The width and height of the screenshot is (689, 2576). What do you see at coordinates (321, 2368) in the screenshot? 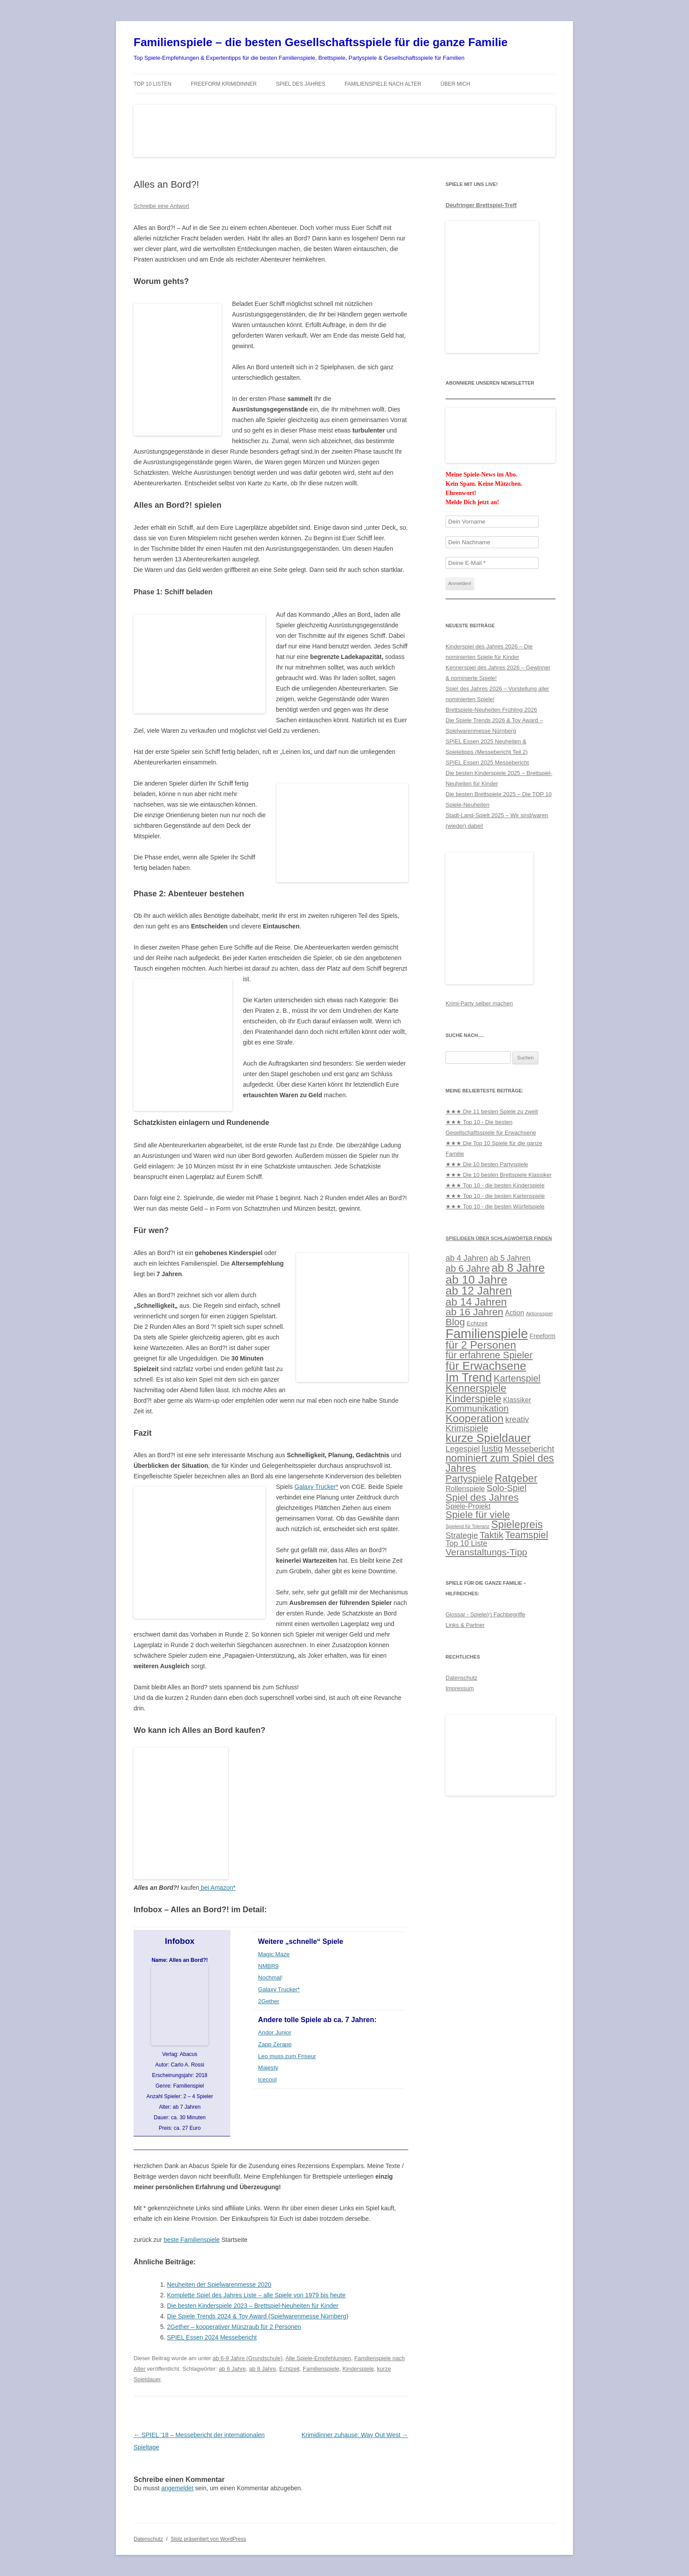
I see `Familienspiele` at bounding box center [321, 2368].